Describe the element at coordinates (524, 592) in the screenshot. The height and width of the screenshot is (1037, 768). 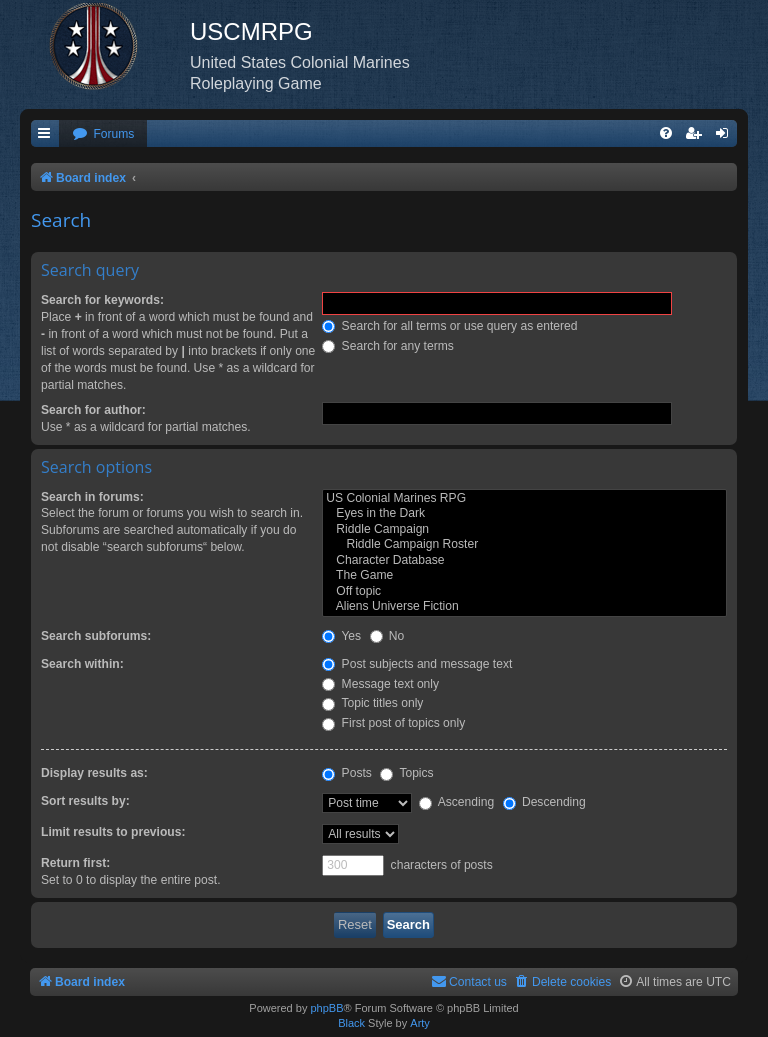
I see `Off topic` at that location.